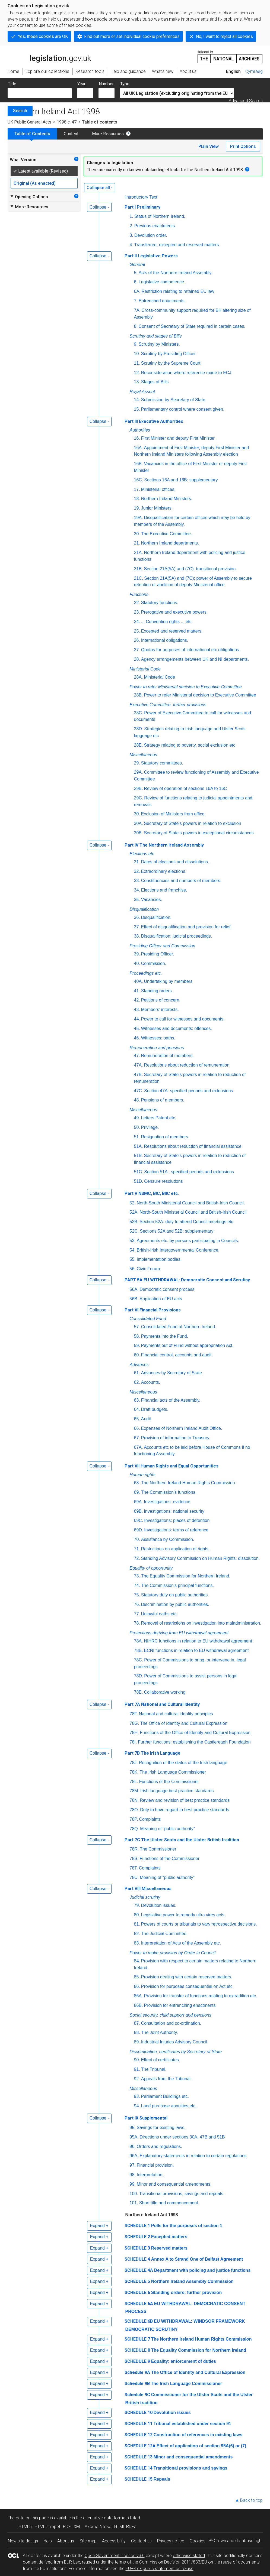  What do you see at coordinates (159, 2568) in the screenshot?
I see `EUR-Lex public statement on re-use` at bounding box center [159, 2568].